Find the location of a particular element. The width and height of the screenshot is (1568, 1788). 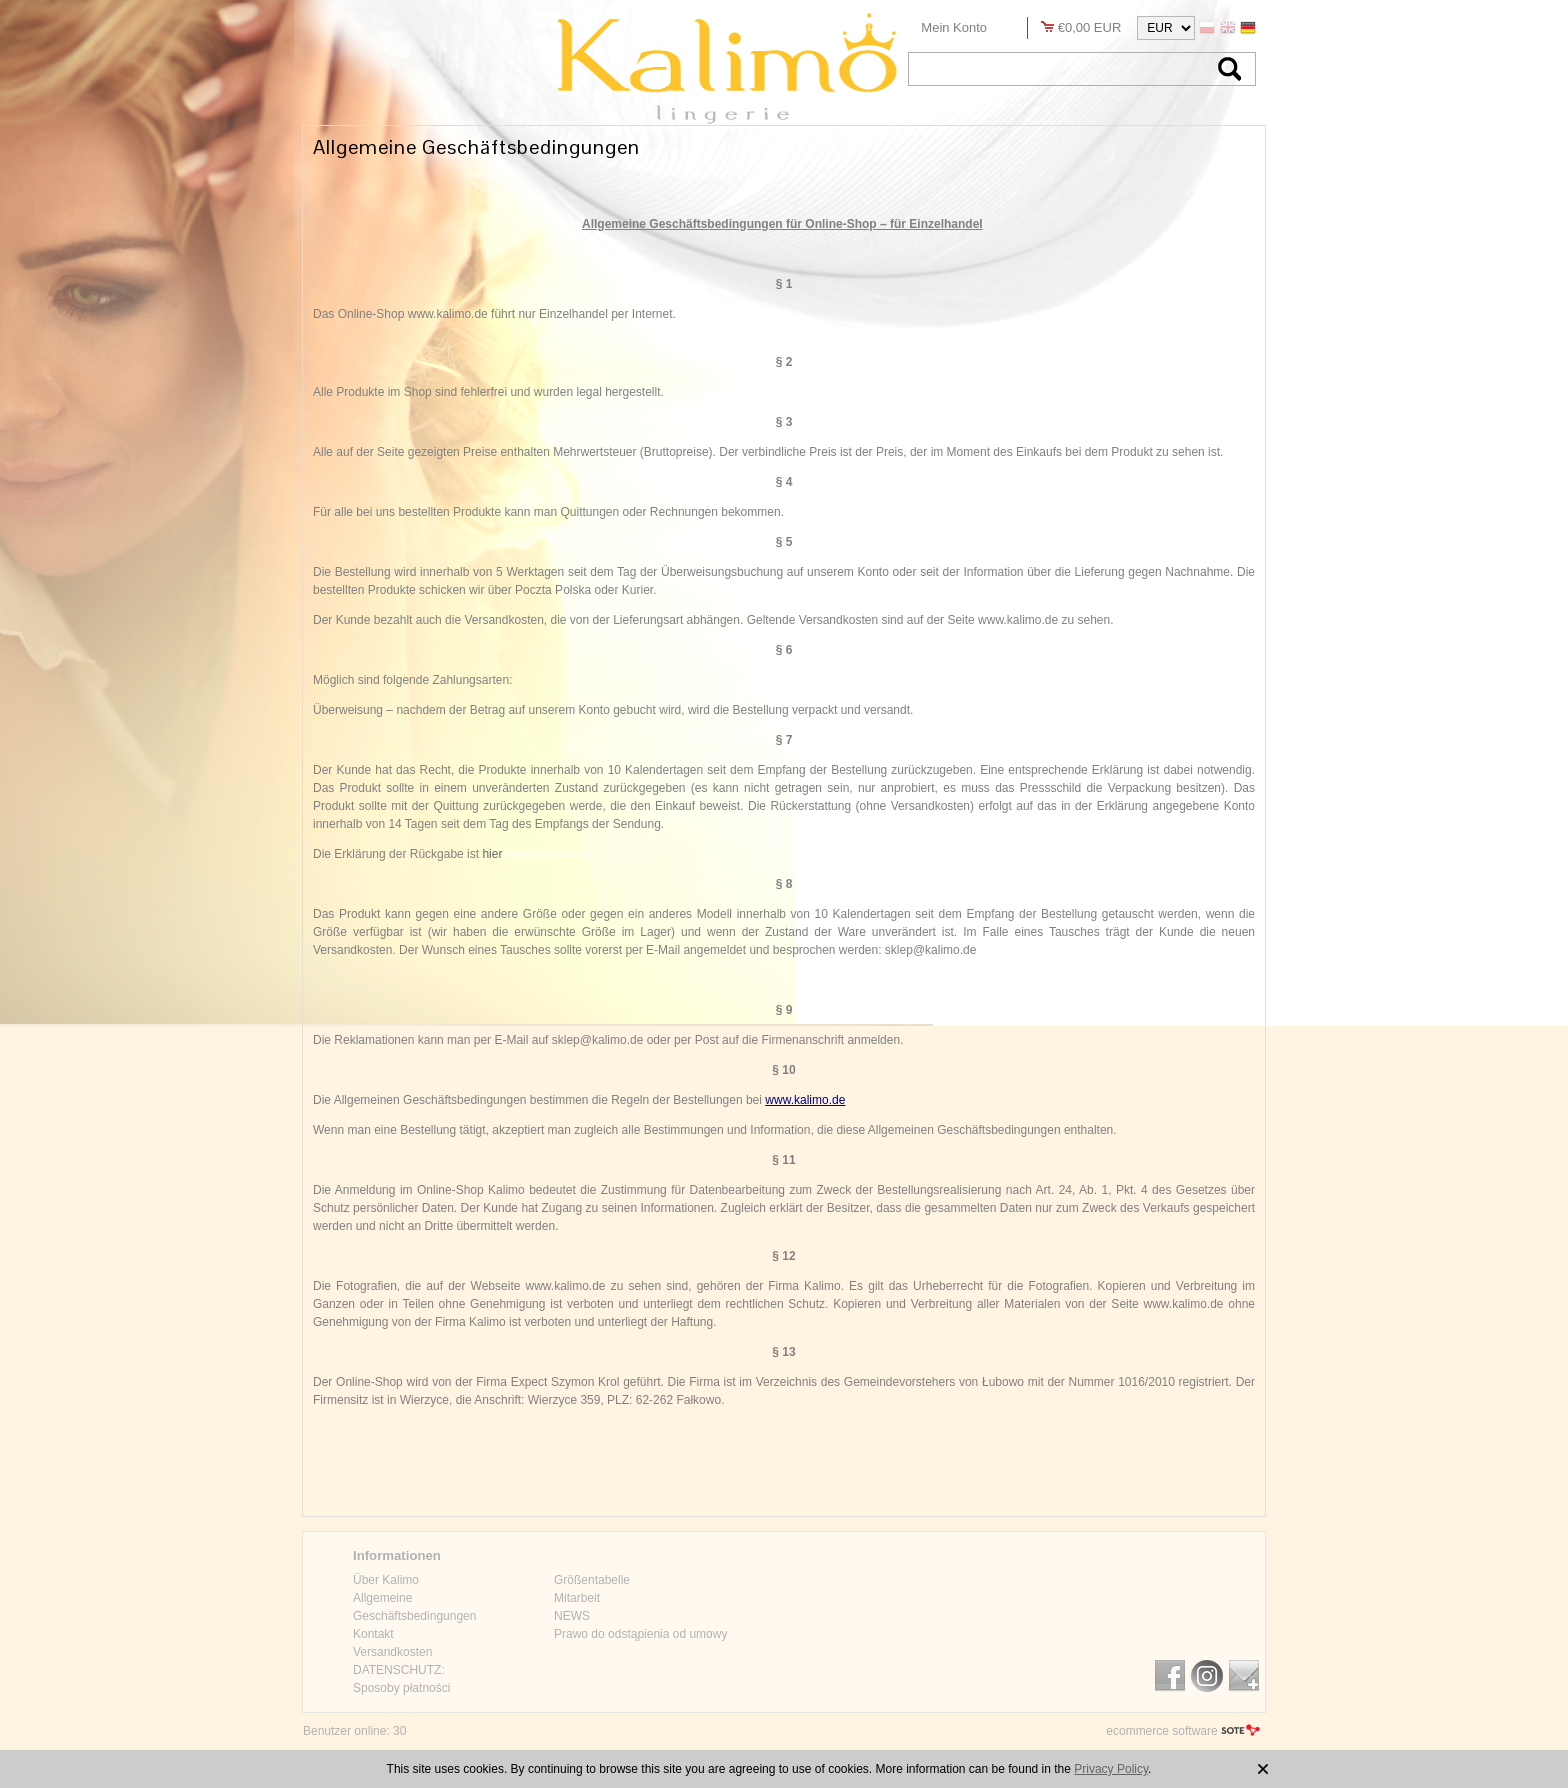

Prawo do odstąpienia od umowy is located at coordinates (640, 1634).